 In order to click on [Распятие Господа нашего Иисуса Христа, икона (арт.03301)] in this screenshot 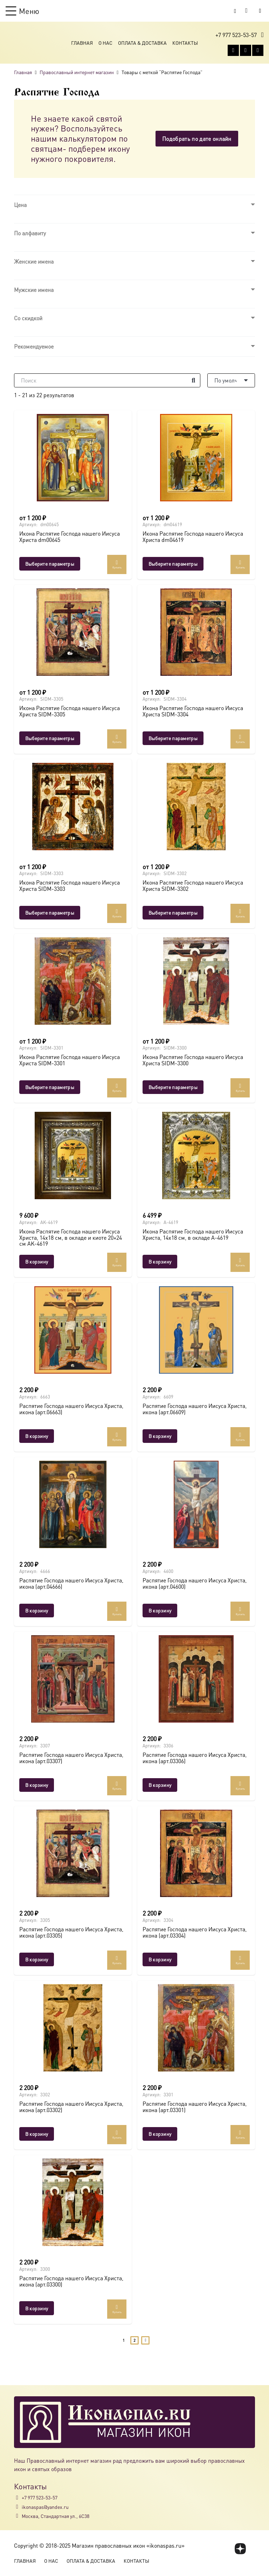, I will do `click(196, 2027)`.